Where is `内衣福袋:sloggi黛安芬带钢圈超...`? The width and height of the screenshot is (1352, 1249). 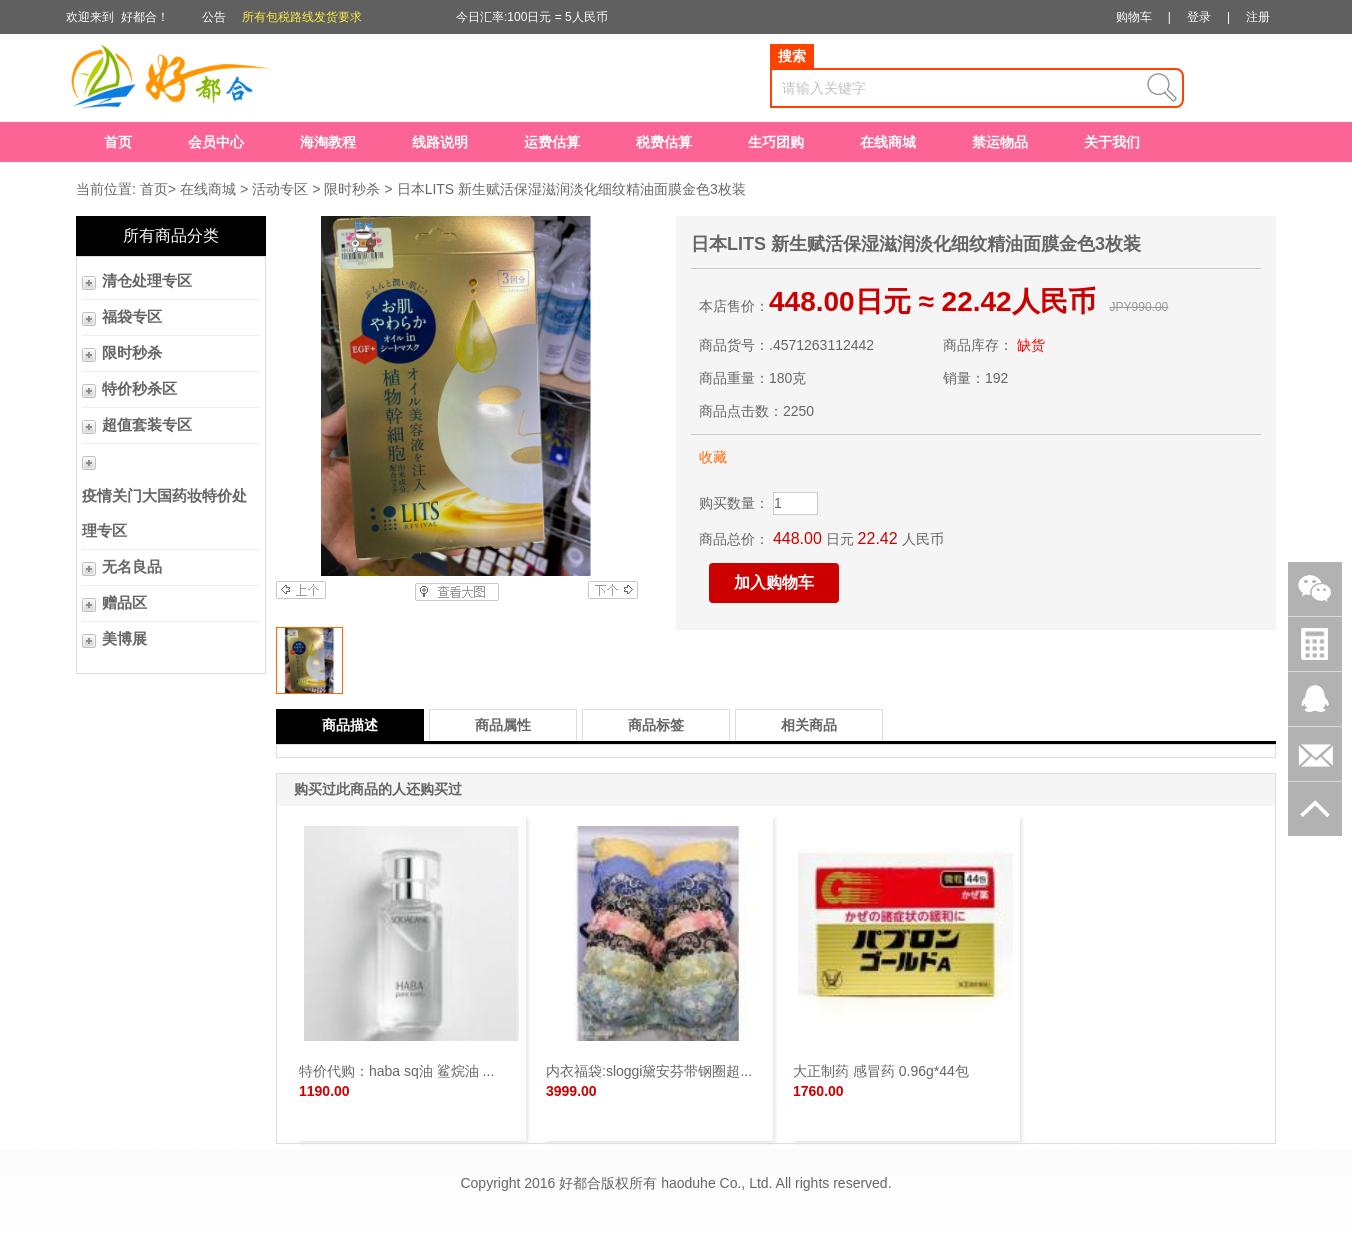
内衣福袋:sloggi黛安芬带钢圈超... is located at coordinates (649, 1071).